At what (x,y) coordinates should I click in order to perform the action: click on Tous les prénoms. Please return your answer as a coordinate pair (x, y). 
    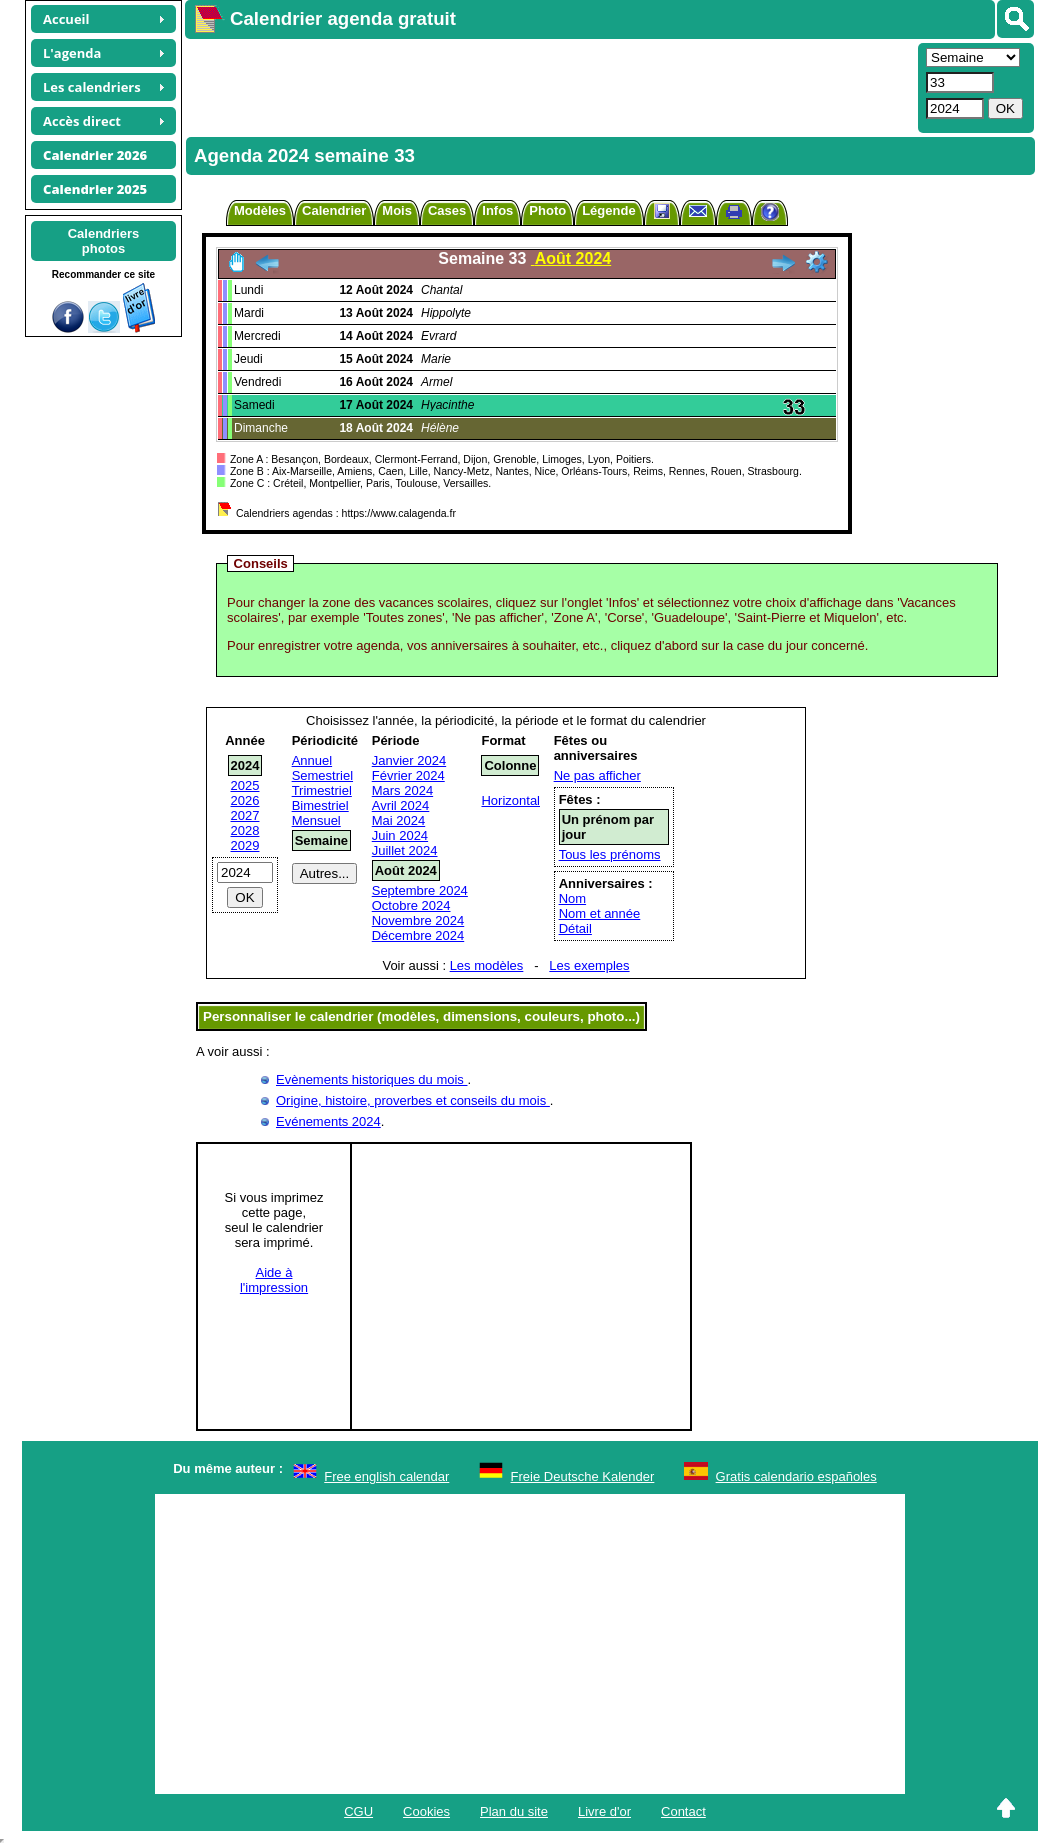
    Looking at the image, I should click on (610, 854).